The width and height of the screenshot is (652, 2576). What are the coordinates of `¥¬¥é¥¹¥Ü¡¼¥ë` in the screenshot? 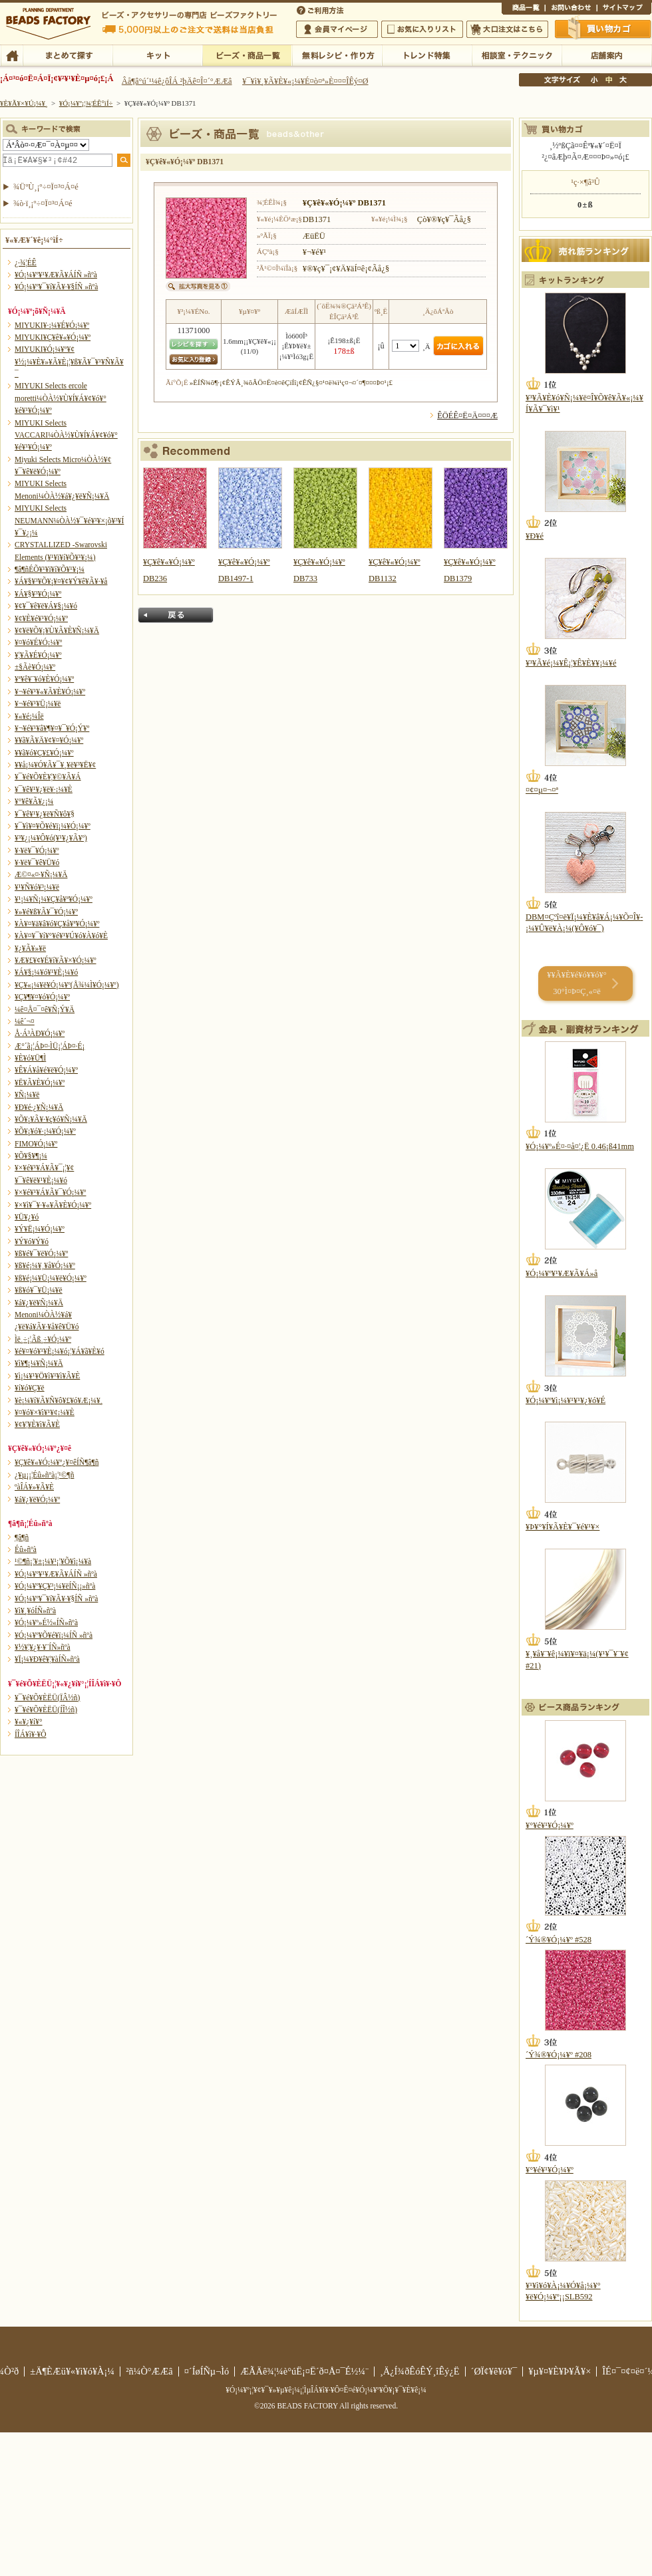 It's located at (38, 704).